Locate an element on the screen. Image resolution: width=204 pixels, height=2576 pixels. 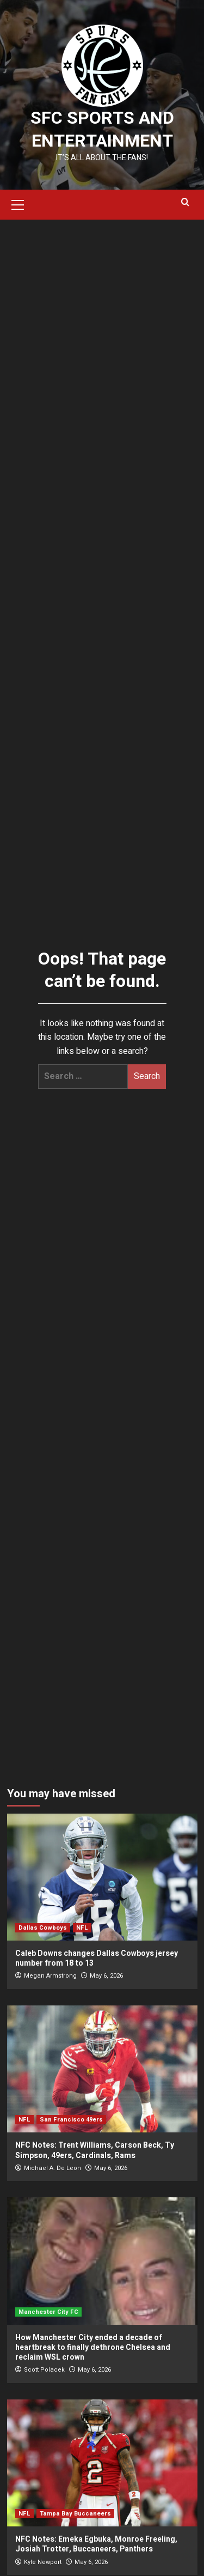
Manchester City FC is located at coordinates (48, 2312).